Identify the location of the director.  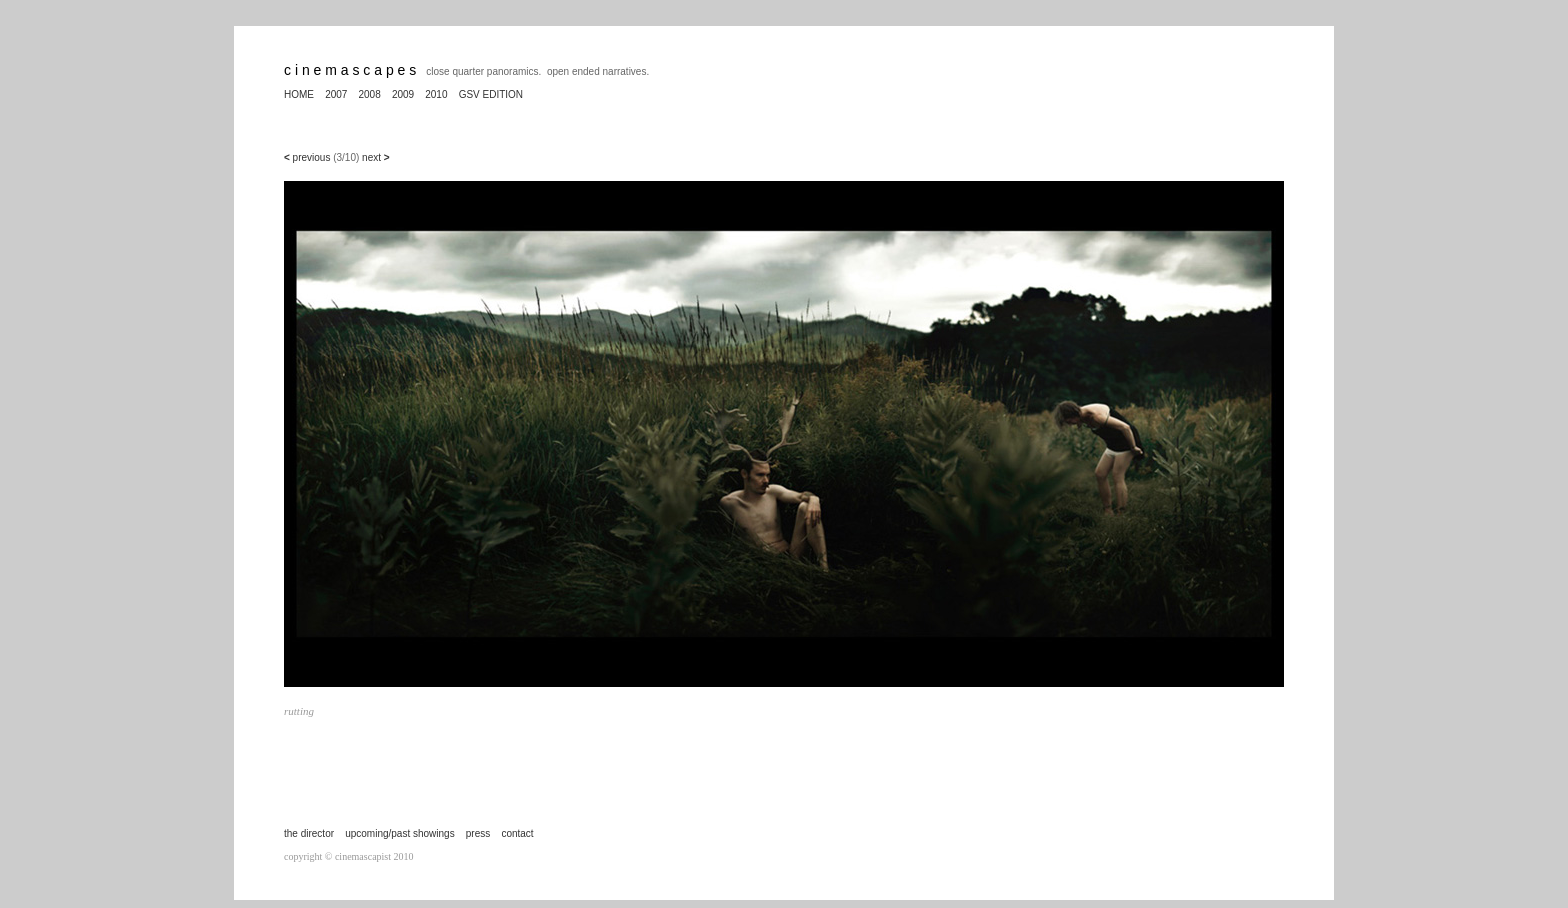
(309, 833).